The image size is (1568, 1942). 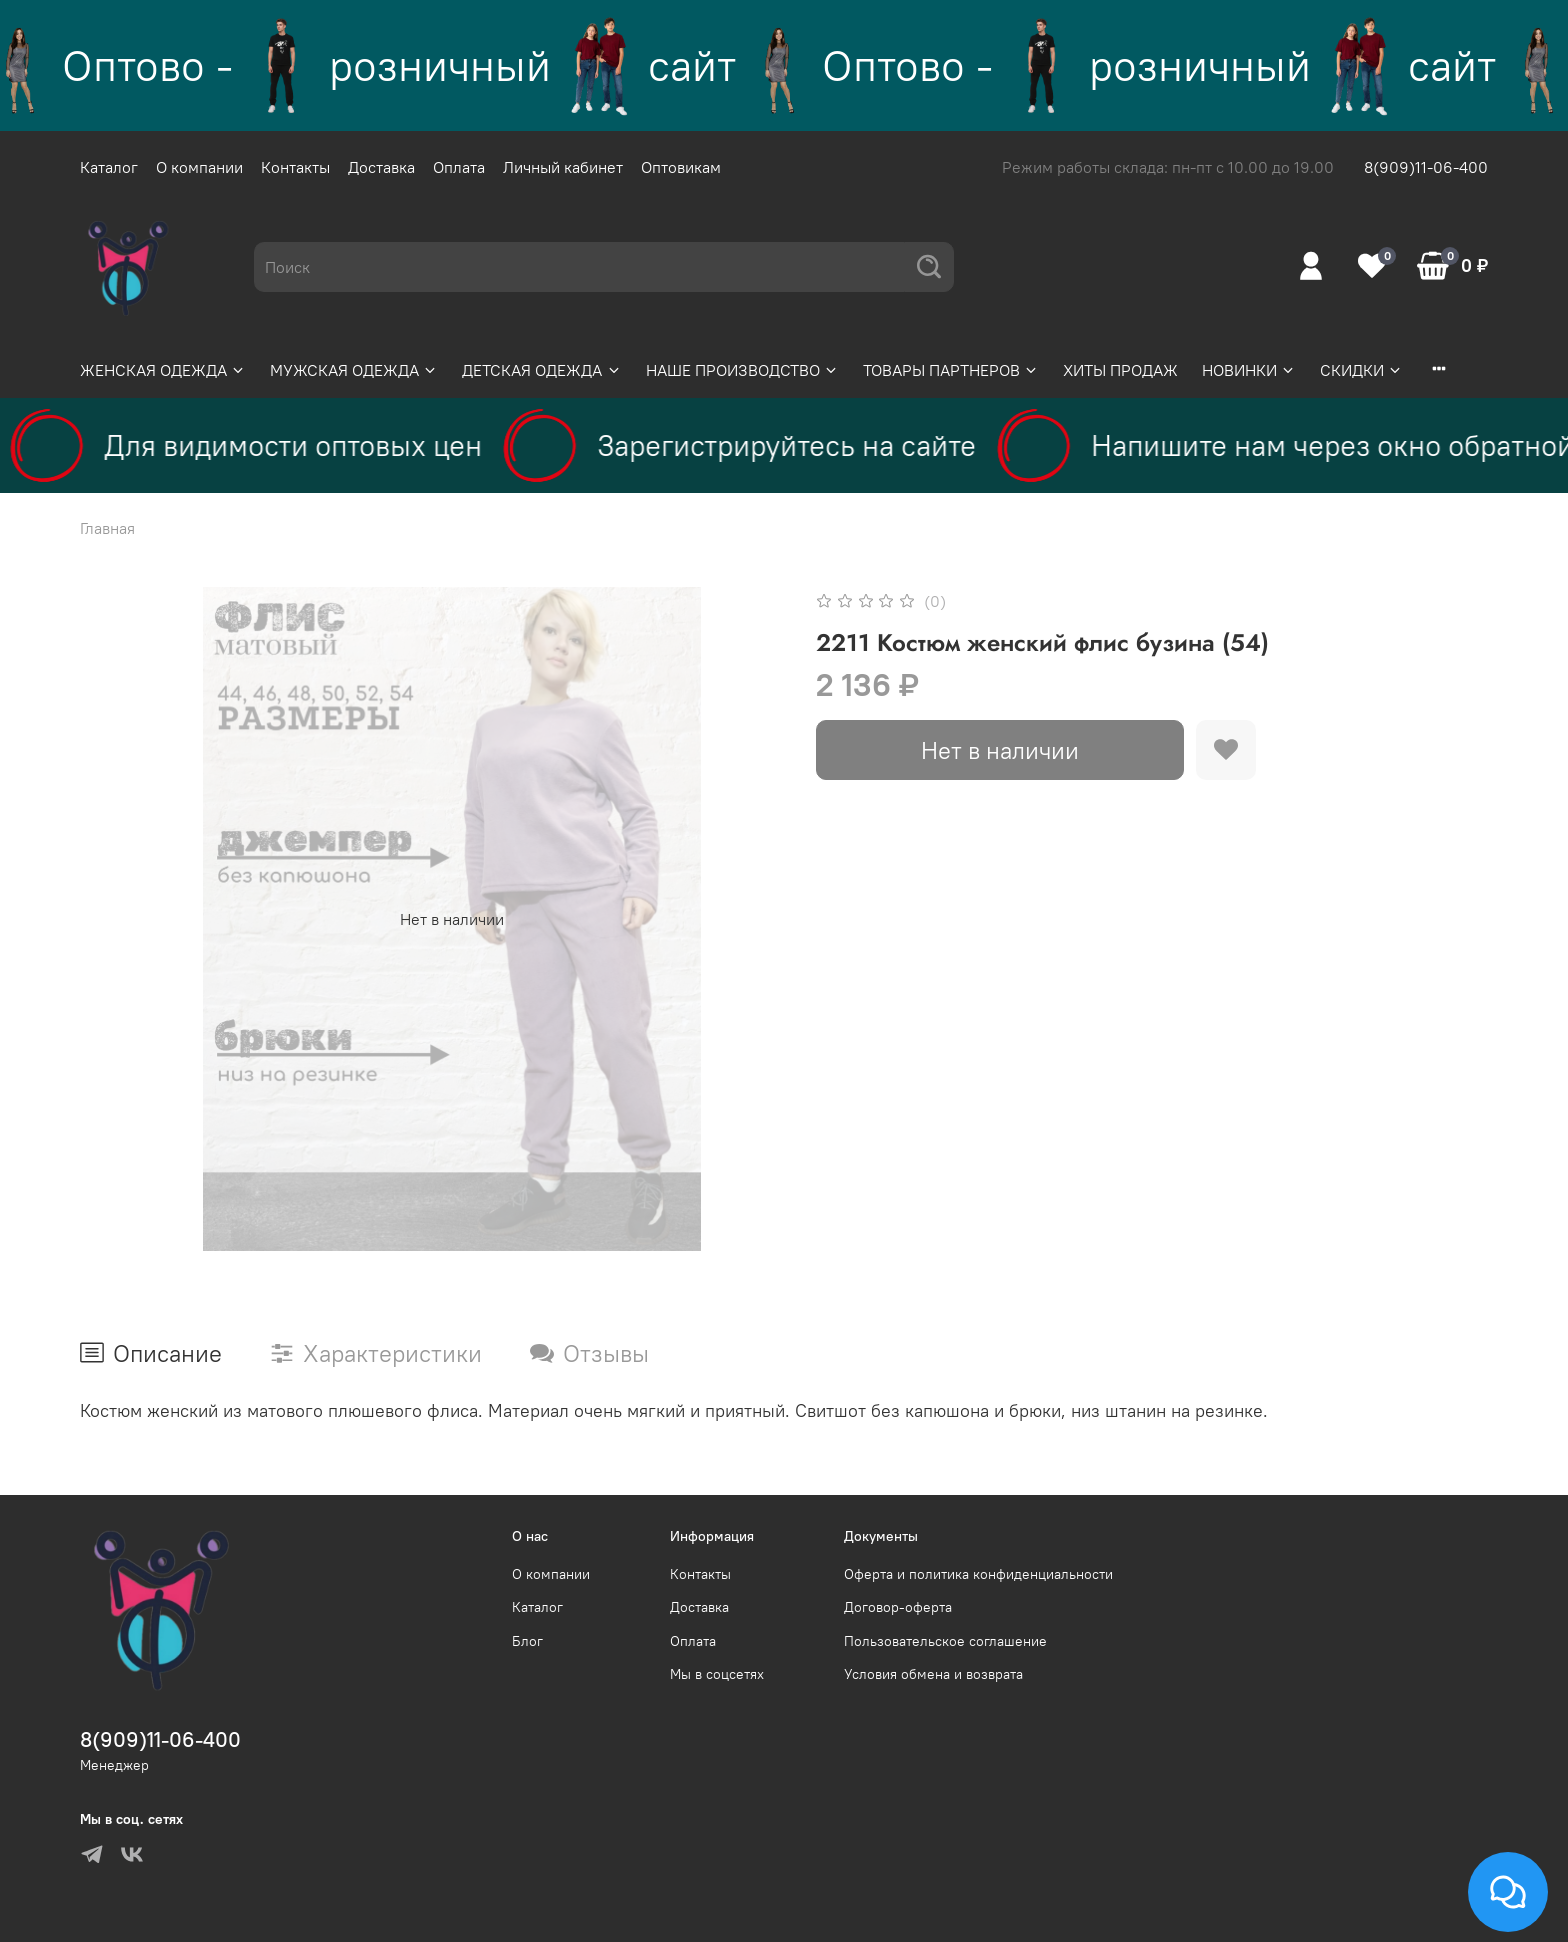 I want to click on МУЖСКАЯ ОДЕЖДА, so click(x=354, y=370).